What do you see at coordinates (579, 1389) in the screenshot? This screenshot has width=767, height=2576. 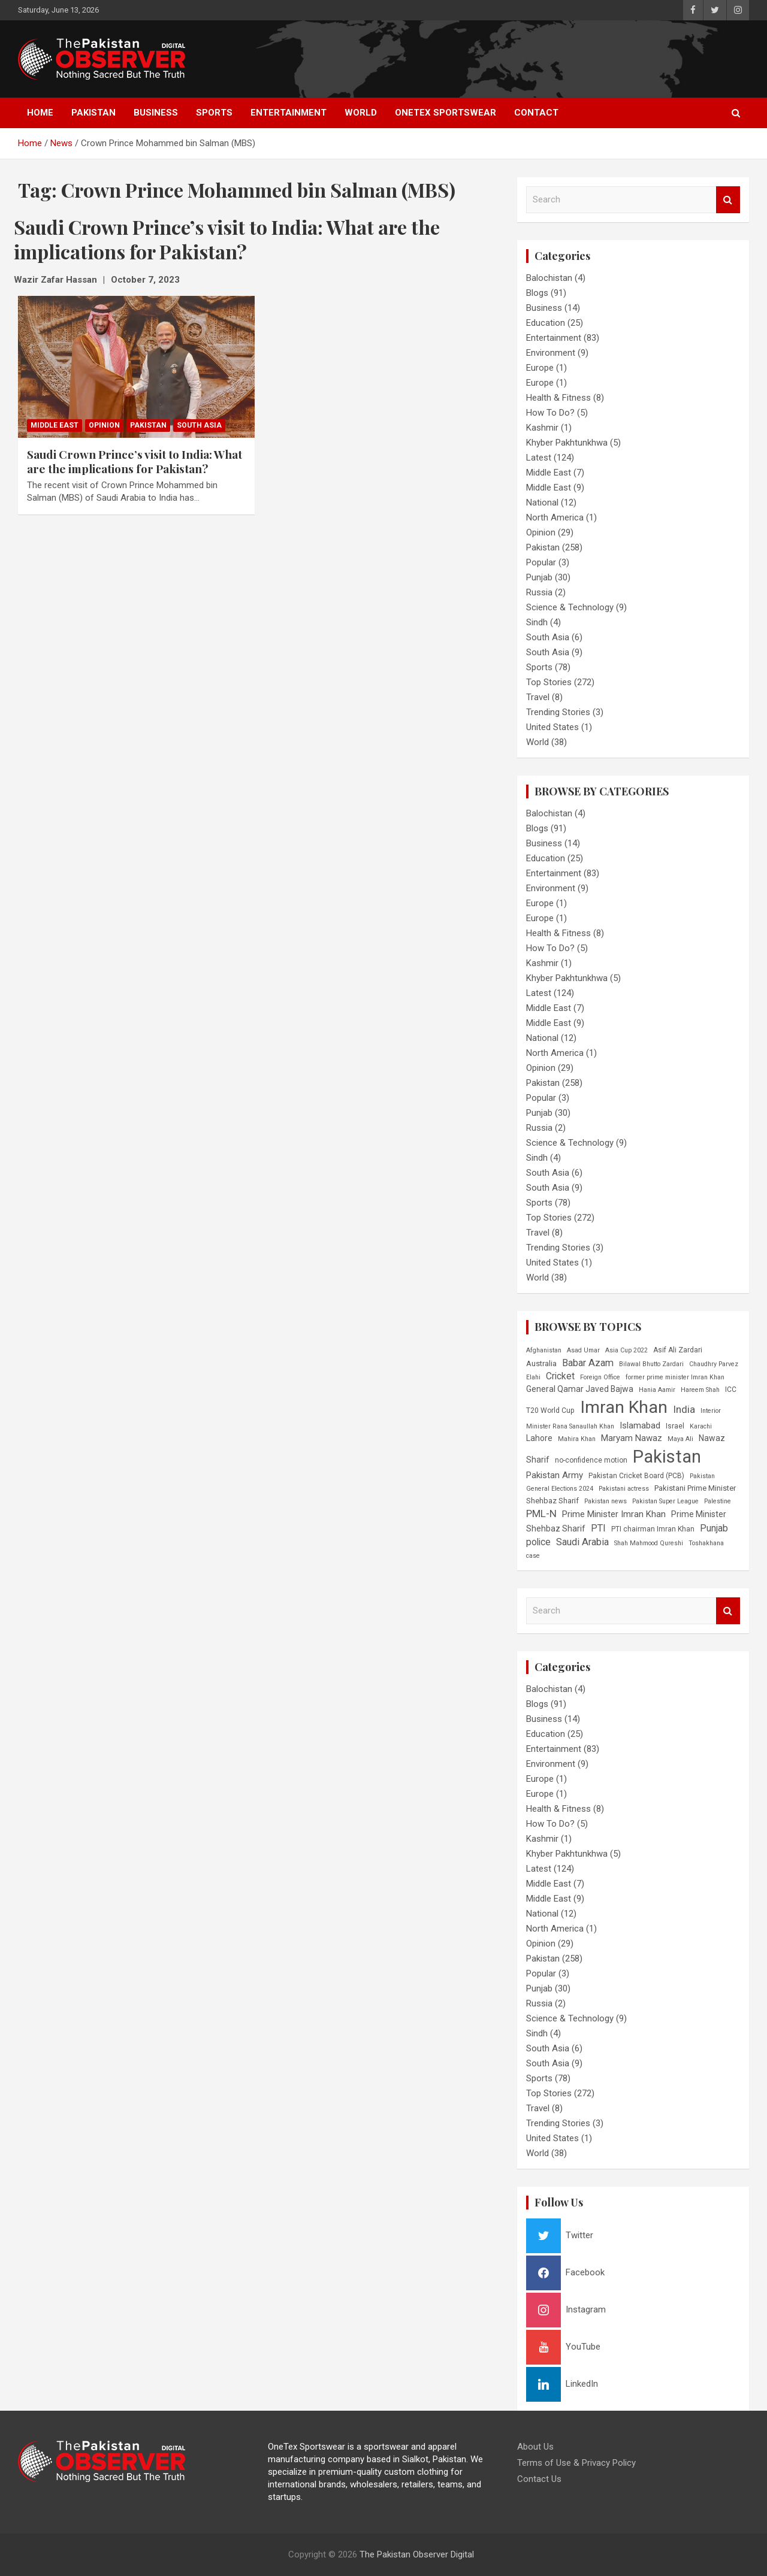 I see `General Qamar Javed Bajwa [General Qamar Javed Bajwa (8 items)]` at bounding box center [579, 1389].